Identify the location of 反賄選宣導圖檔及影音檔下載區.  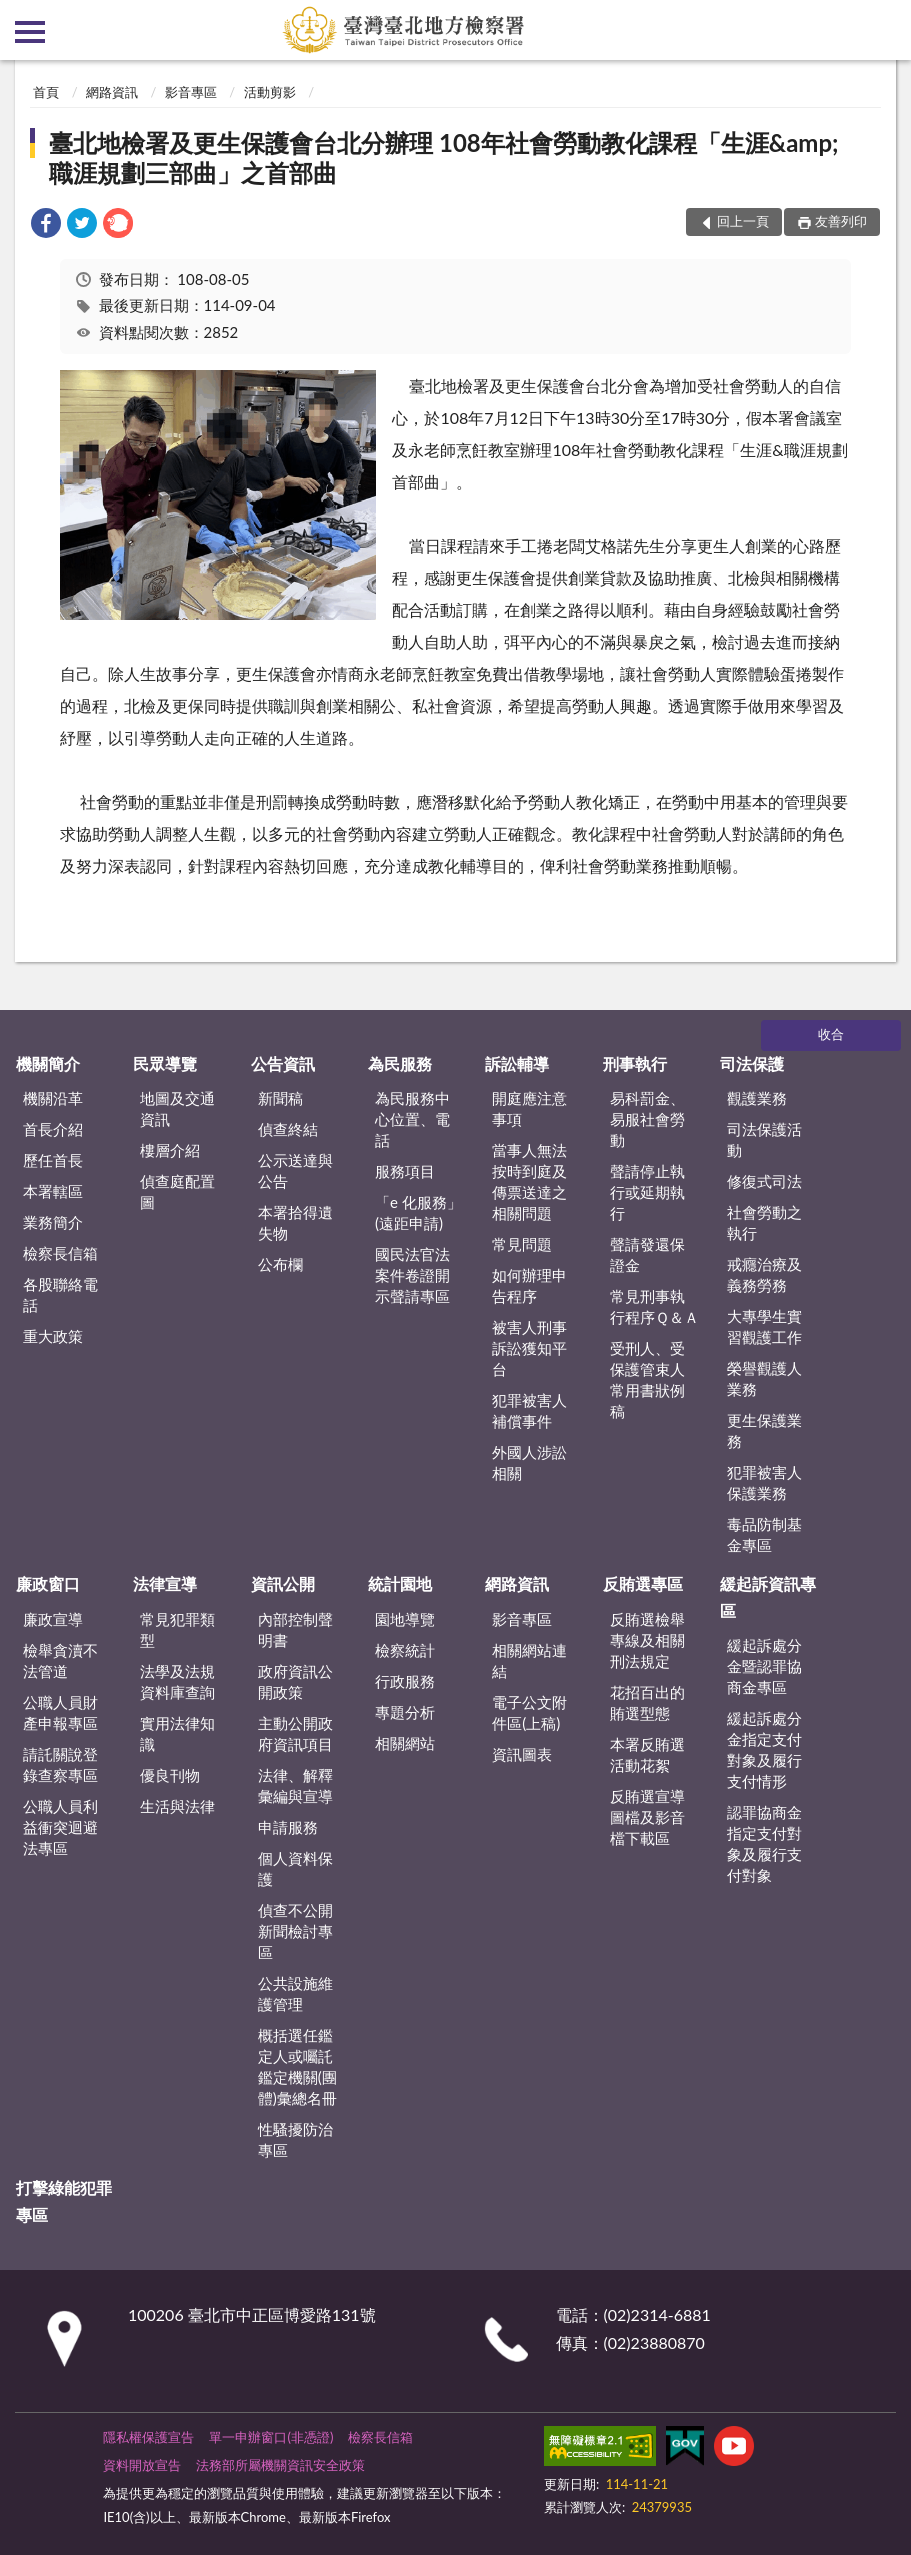
(647, 1817).